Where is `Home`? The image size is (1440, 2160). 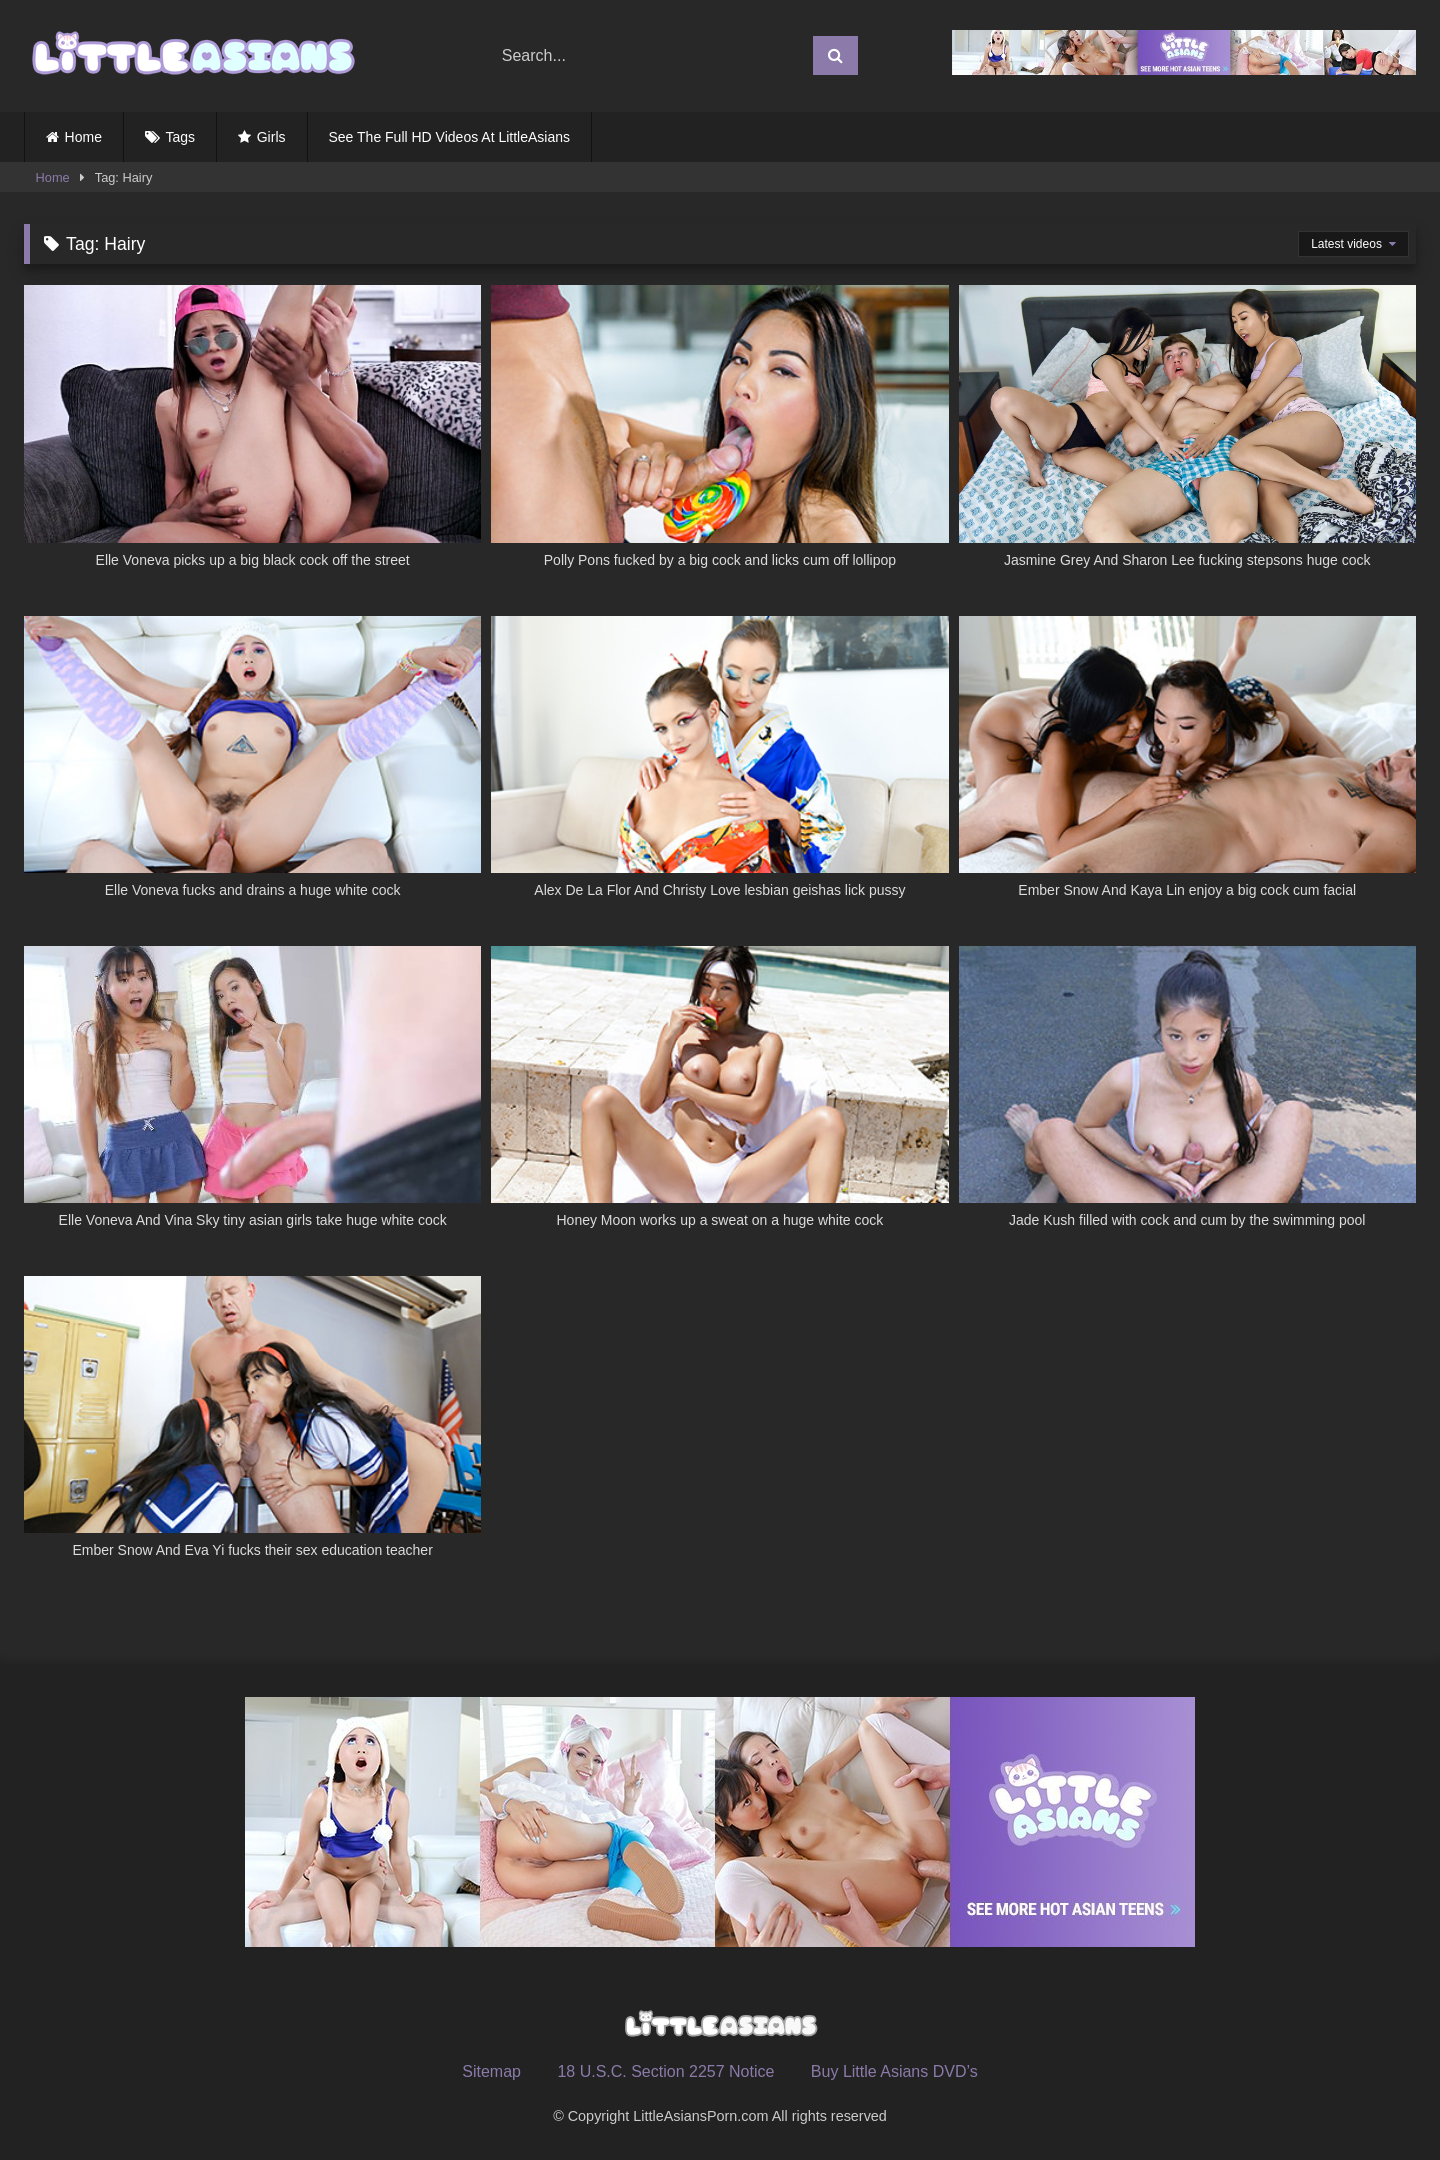
Home is located at coordinates (83, 137).